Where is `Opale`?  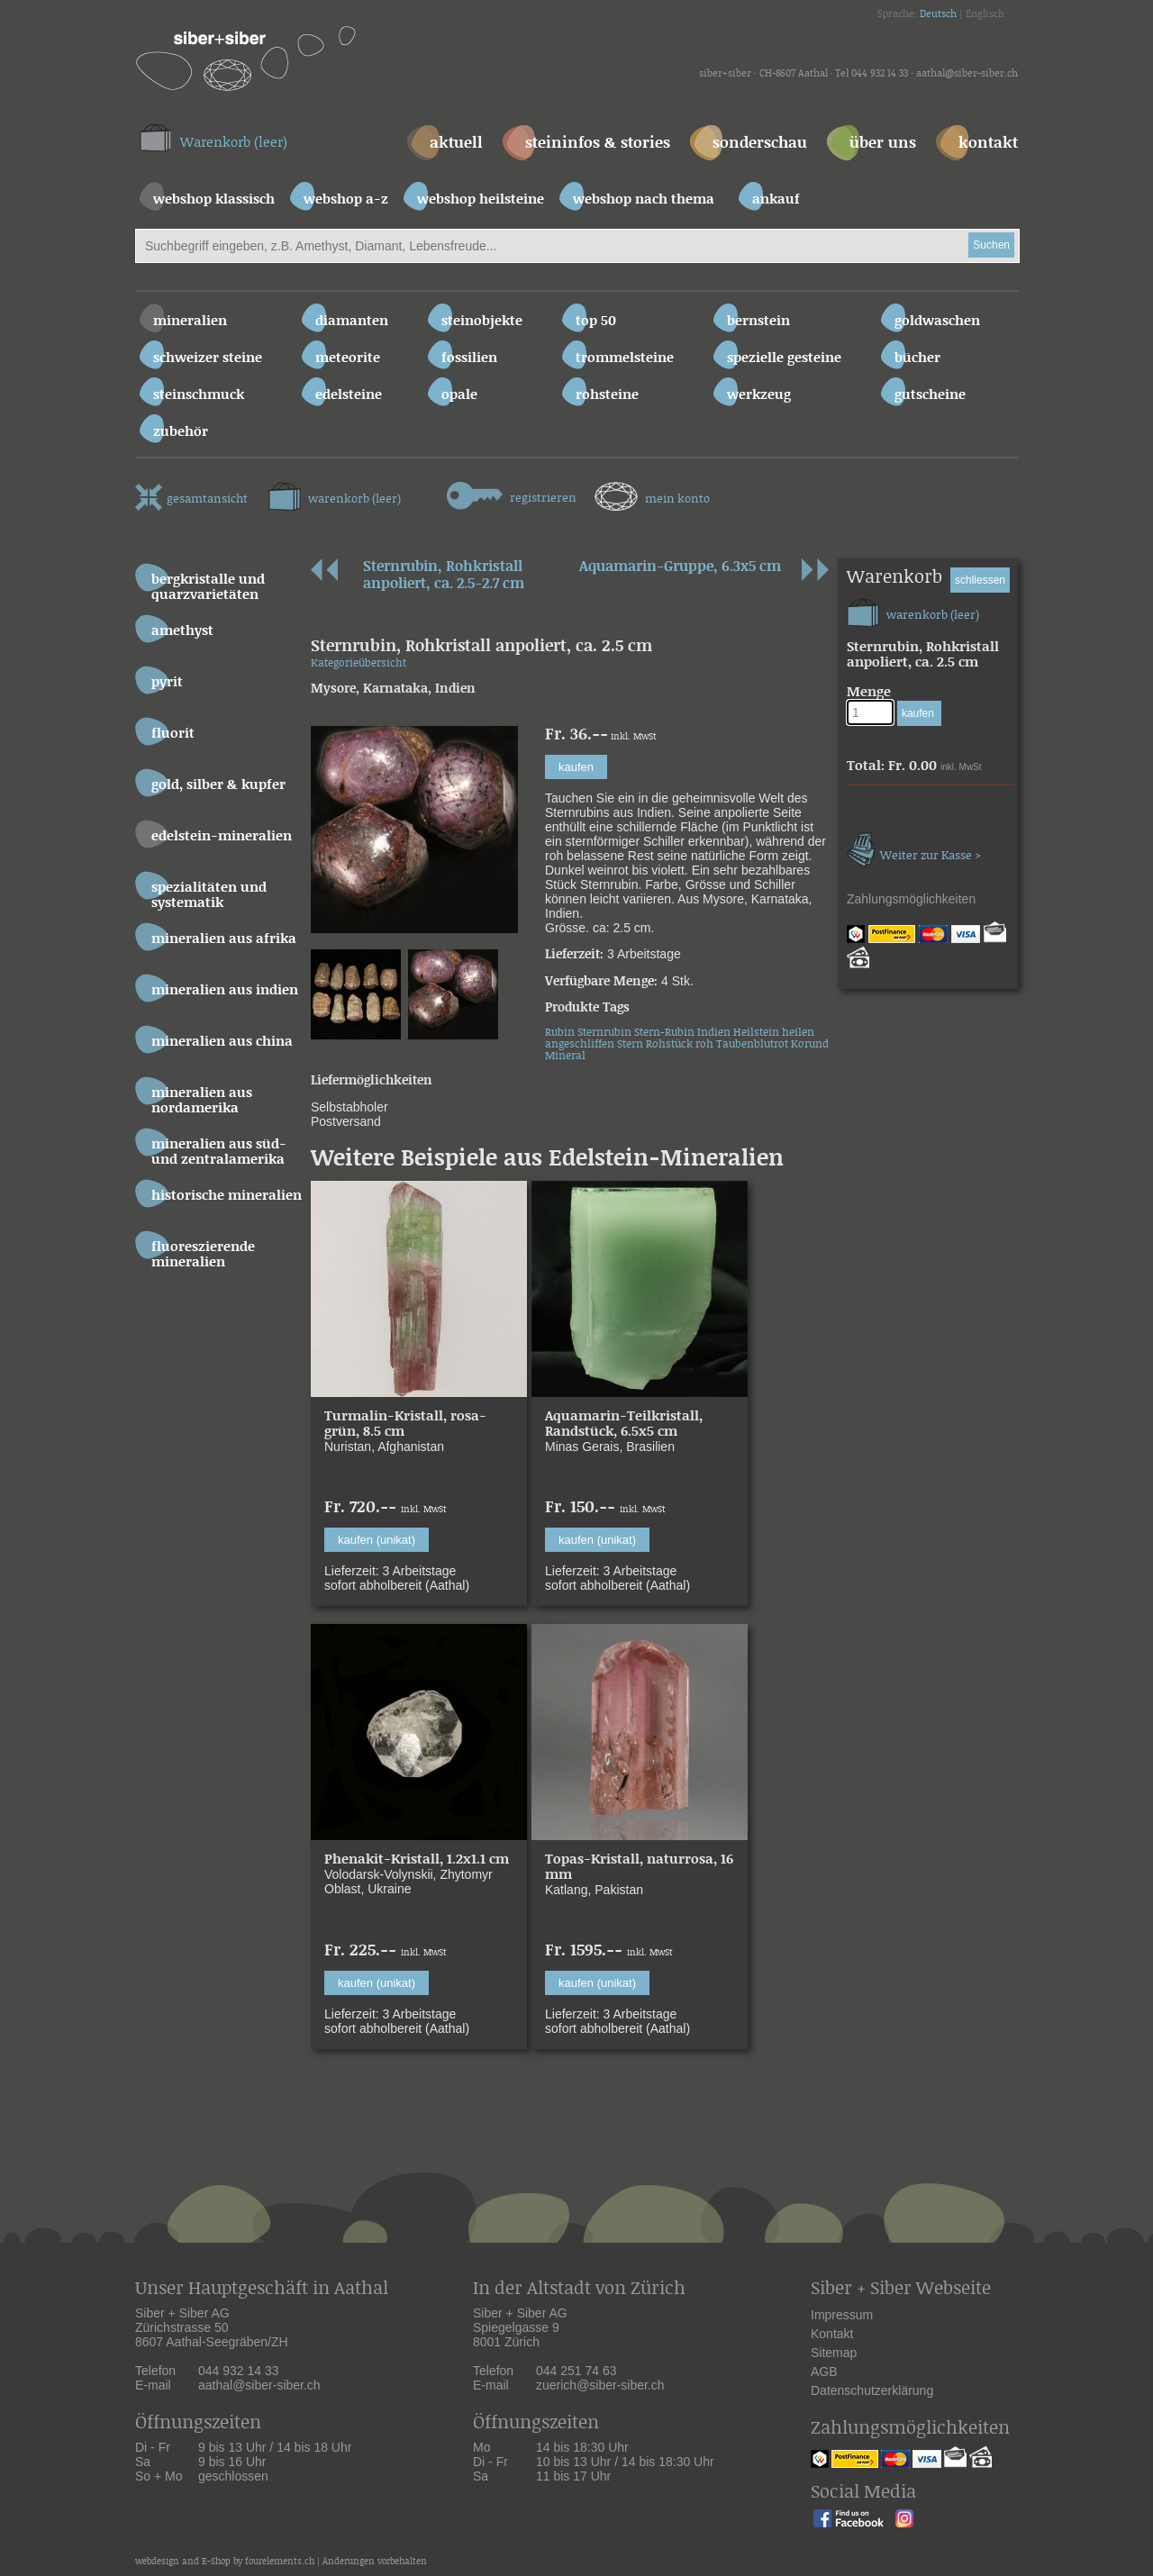
Opale is located at coordinates (459, 395).